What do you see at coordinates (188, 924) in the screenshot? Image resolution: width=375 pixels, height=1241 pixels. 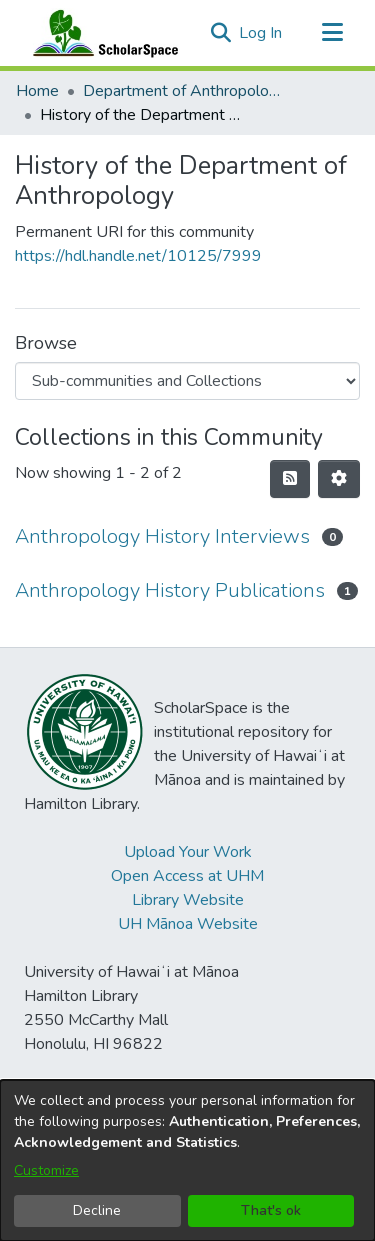 I see `UH Mānoa Website` at bounding box center [188, 924].